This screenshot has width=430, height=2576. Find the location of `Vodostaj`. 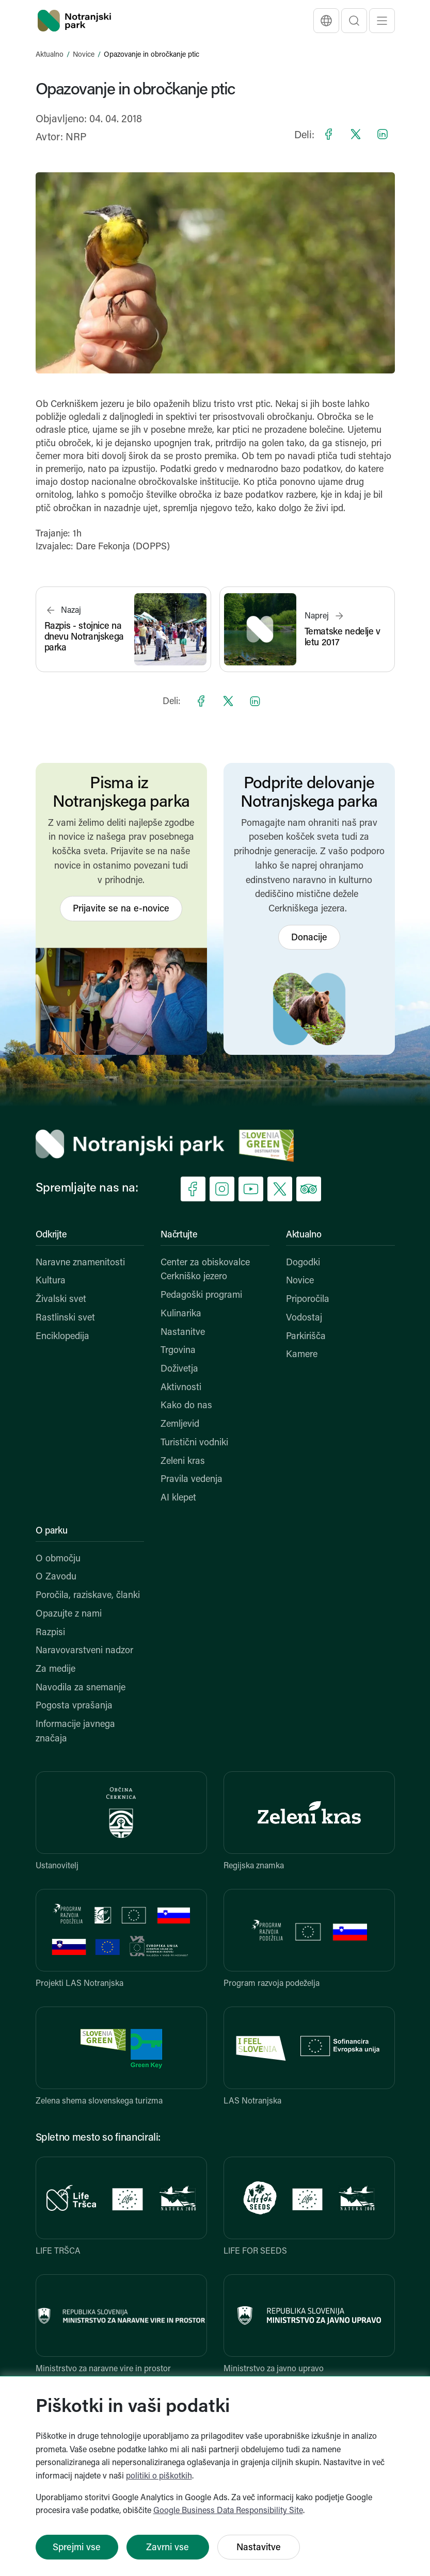

Vodostaj is located at coordinates (304, 1318).